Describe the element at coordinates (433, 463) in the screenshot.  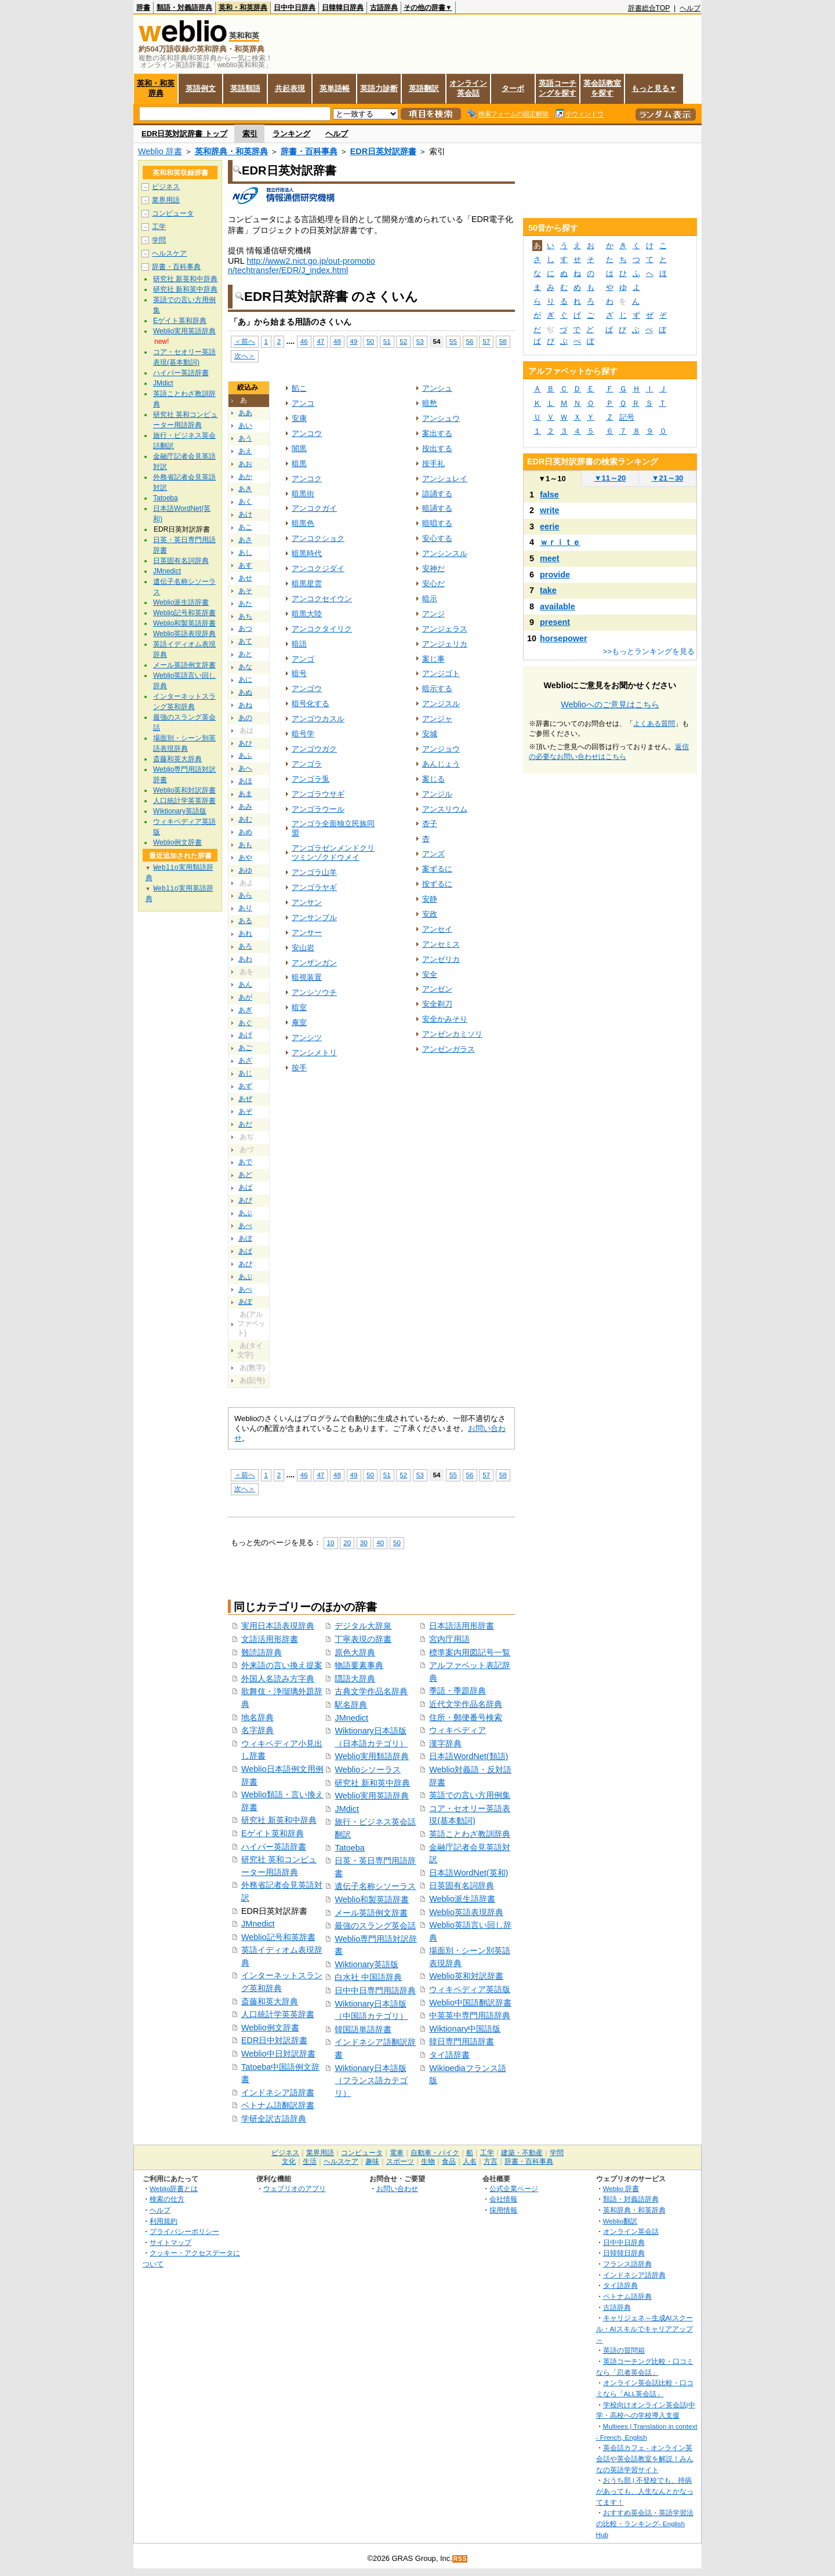
I see `按手礼` at that location.